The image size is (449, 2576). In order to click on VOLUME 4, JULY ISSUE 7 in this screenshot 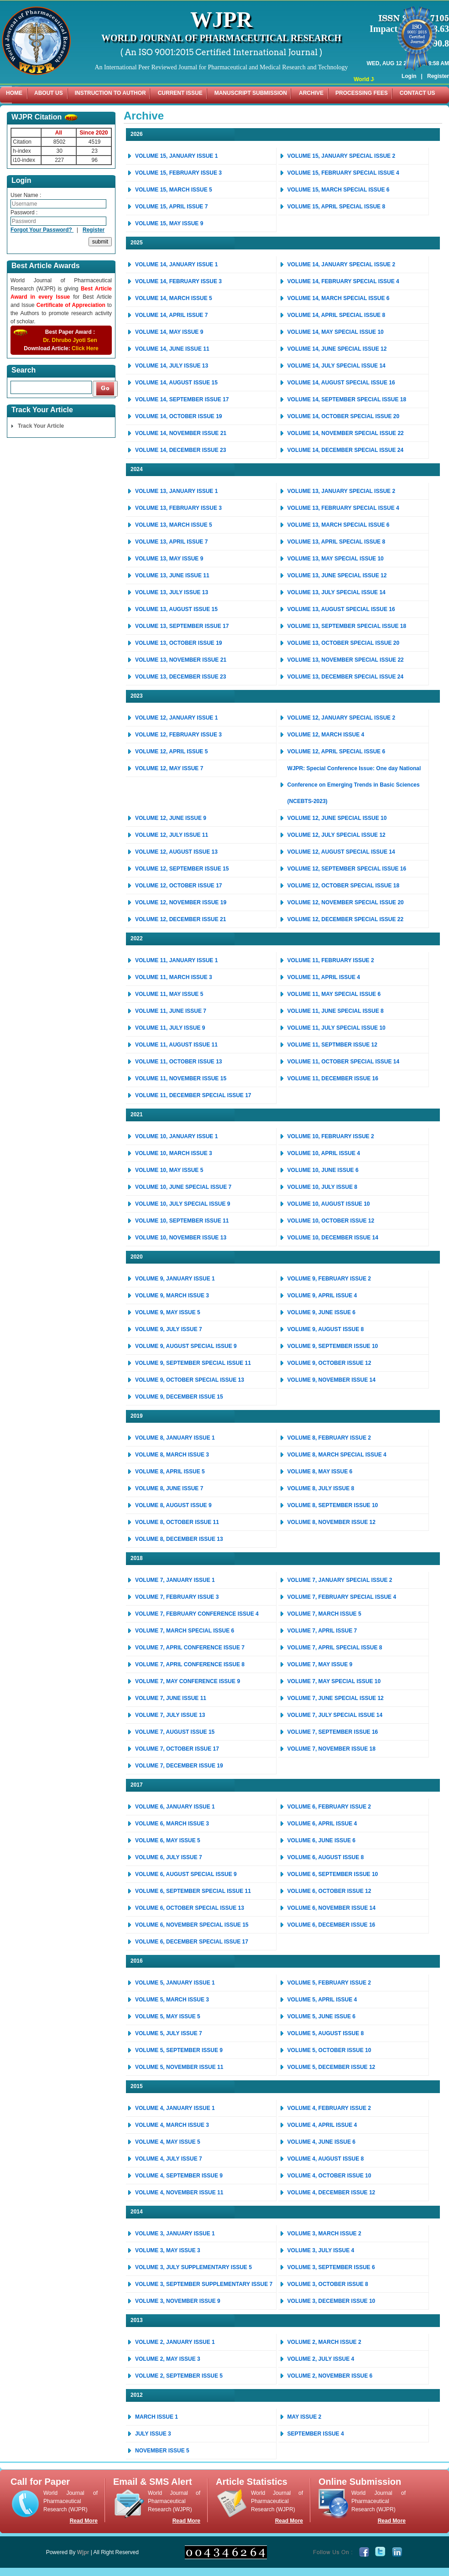, I will do `click(168, 2159)`.